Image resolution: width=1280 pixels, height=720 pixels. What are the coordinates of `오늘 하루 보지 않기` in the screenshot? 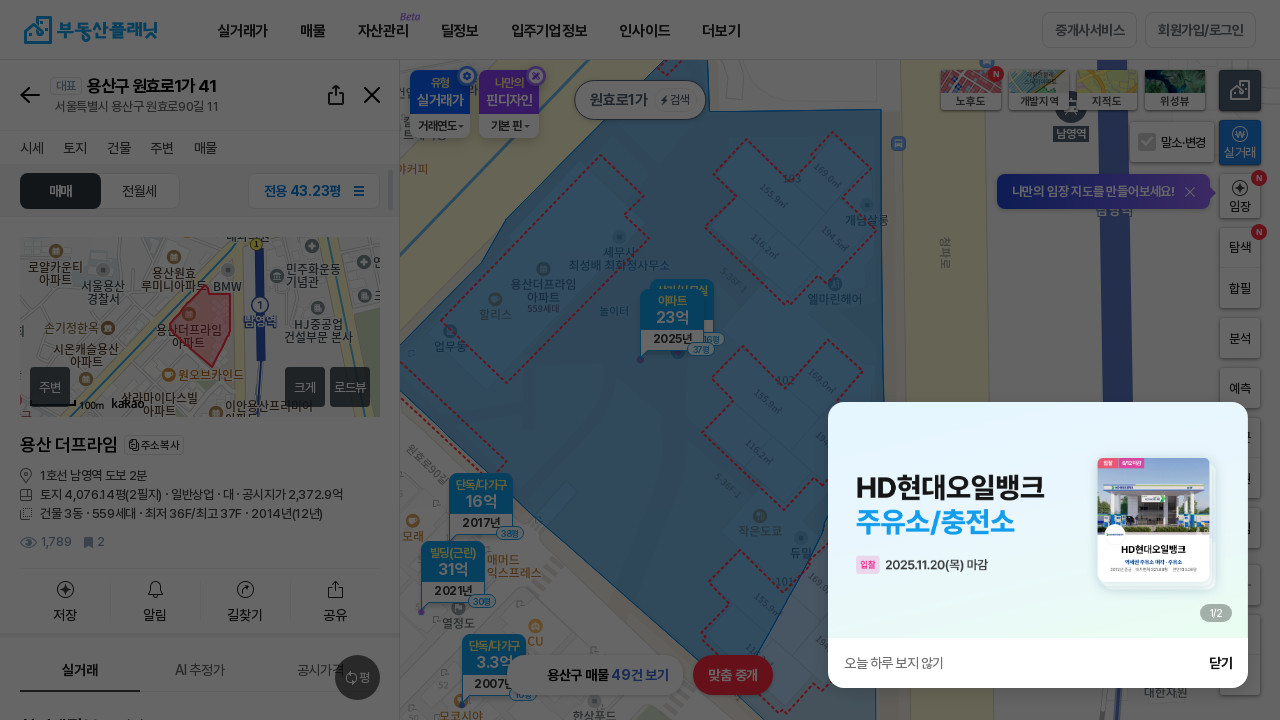 It's located at (894, 663).